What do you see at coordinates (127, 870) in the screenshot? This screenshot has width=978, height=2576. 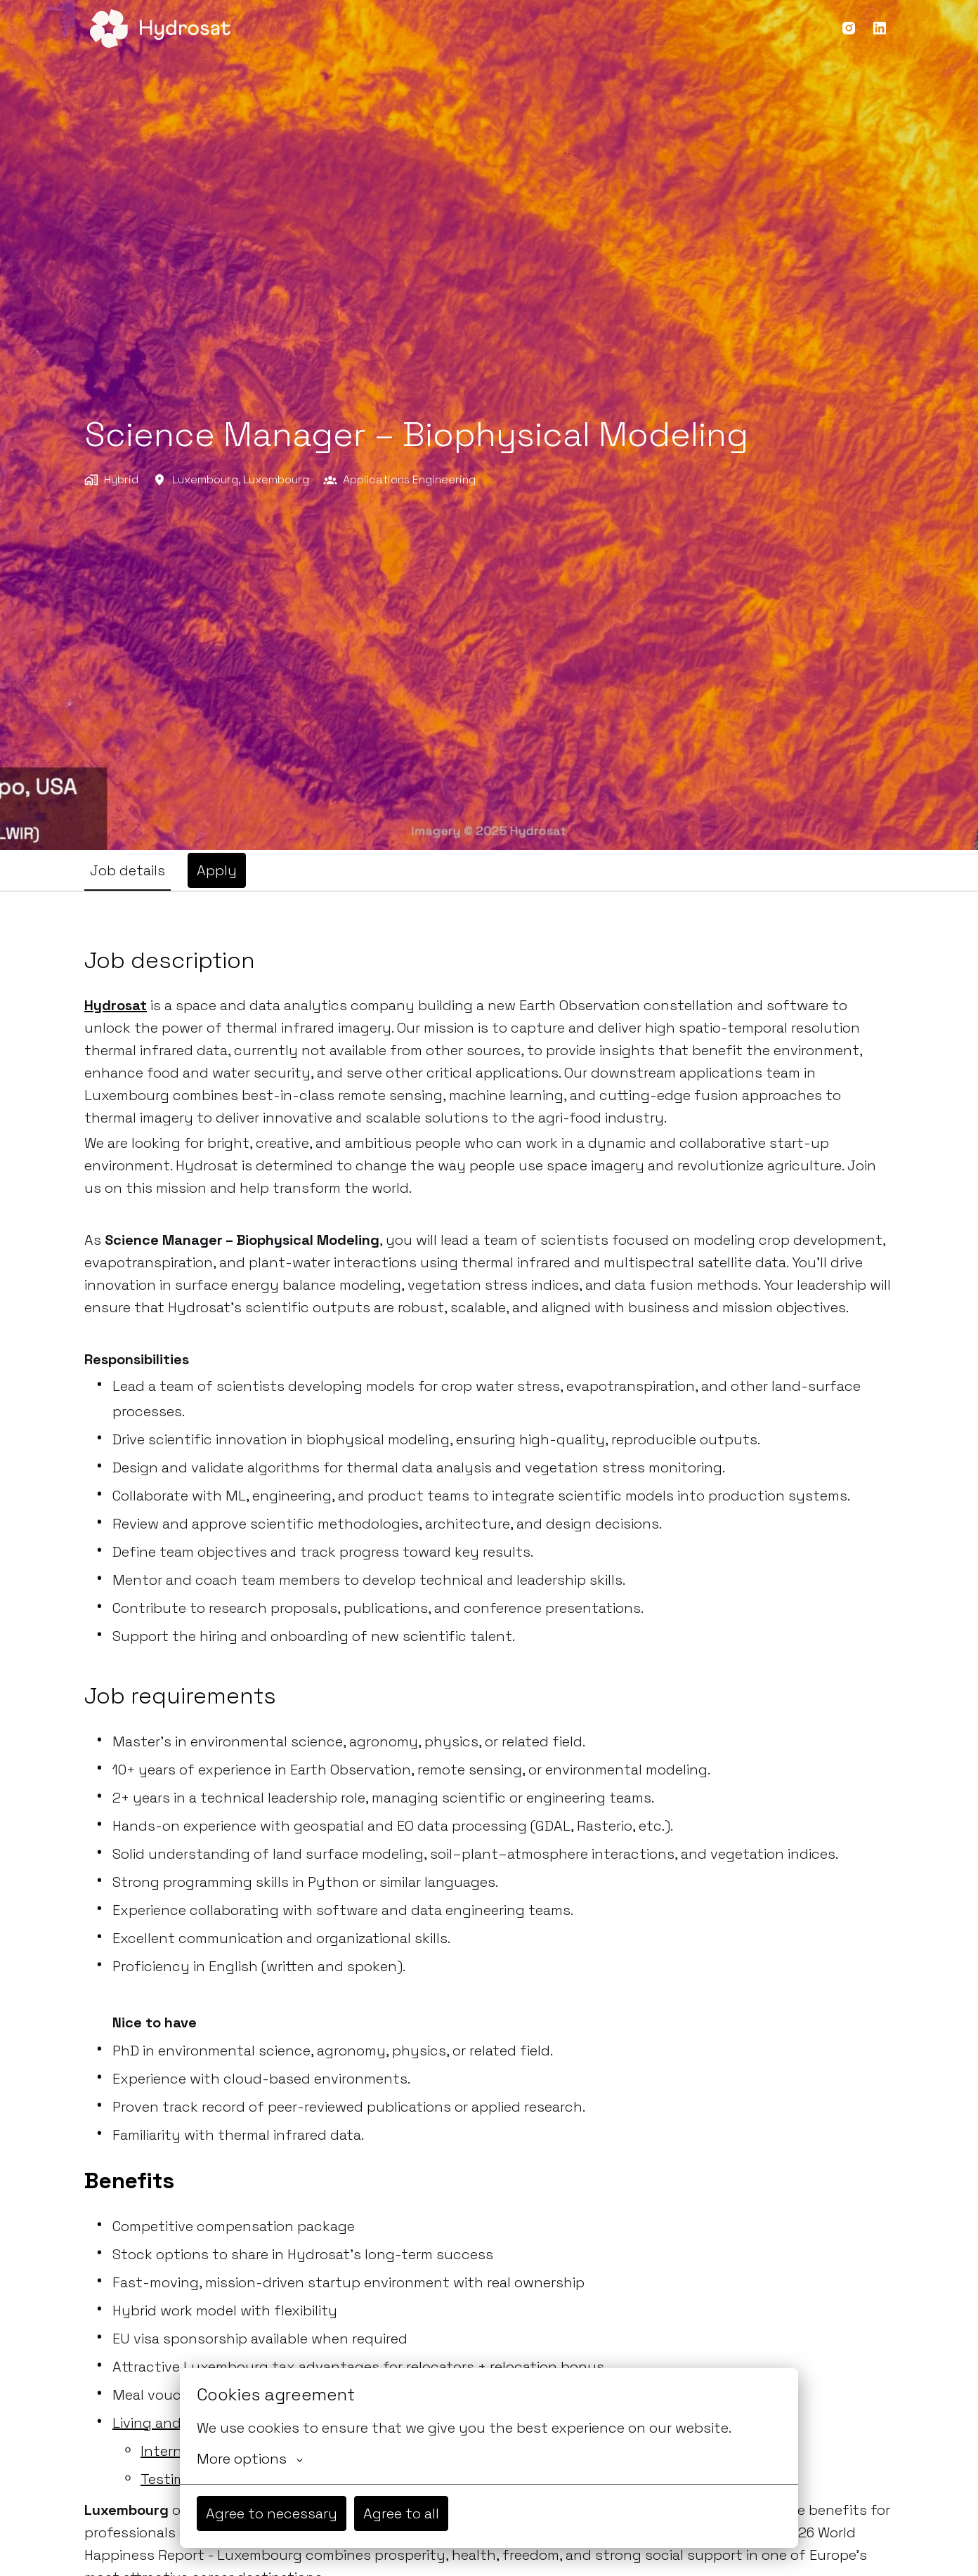 I see `Job details [tab]` at bounding box center [127, 870].